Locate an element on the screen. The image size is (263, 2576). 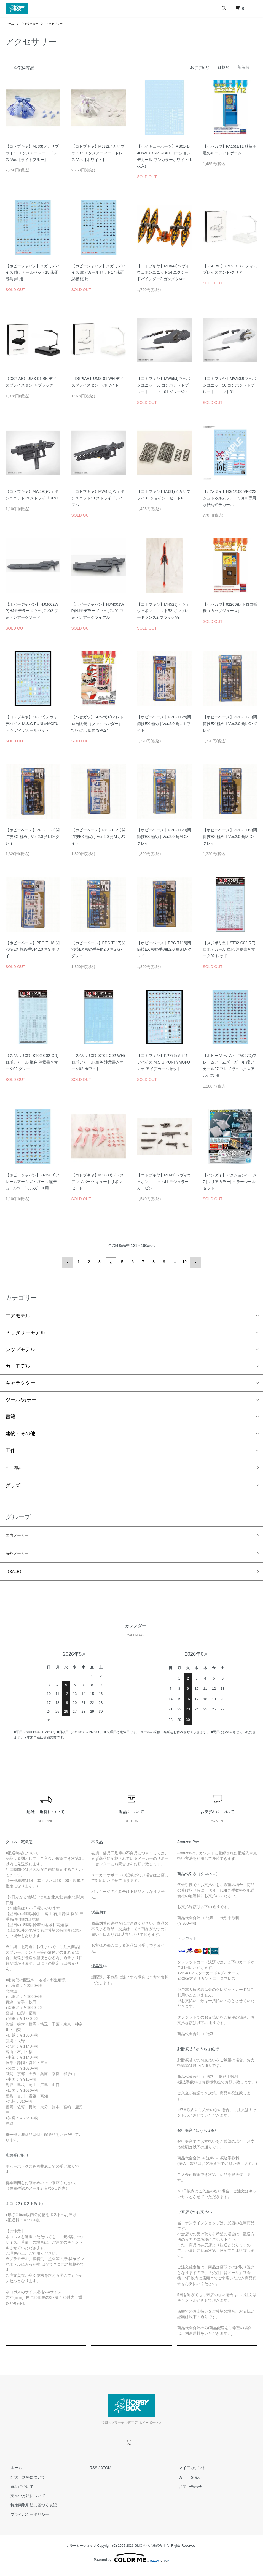
価格順 is located at coordinates (223, 67).